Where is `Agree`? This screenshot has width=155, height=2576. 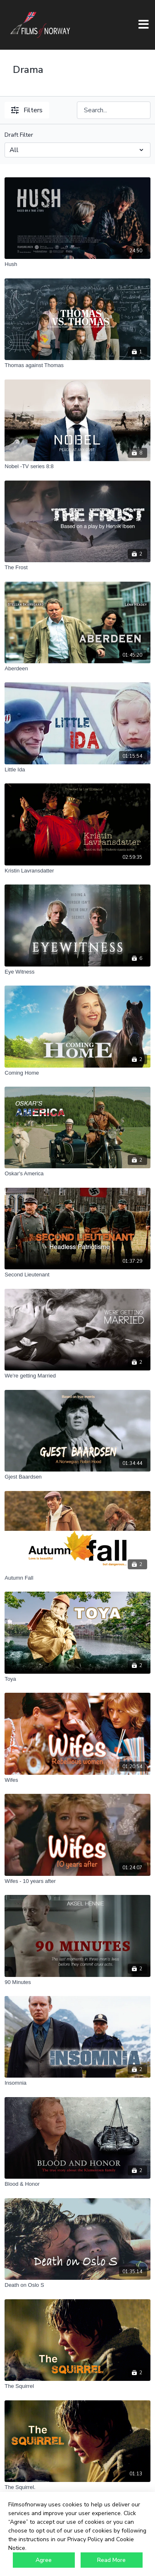
Agree is located at coordinates (44, 2560).